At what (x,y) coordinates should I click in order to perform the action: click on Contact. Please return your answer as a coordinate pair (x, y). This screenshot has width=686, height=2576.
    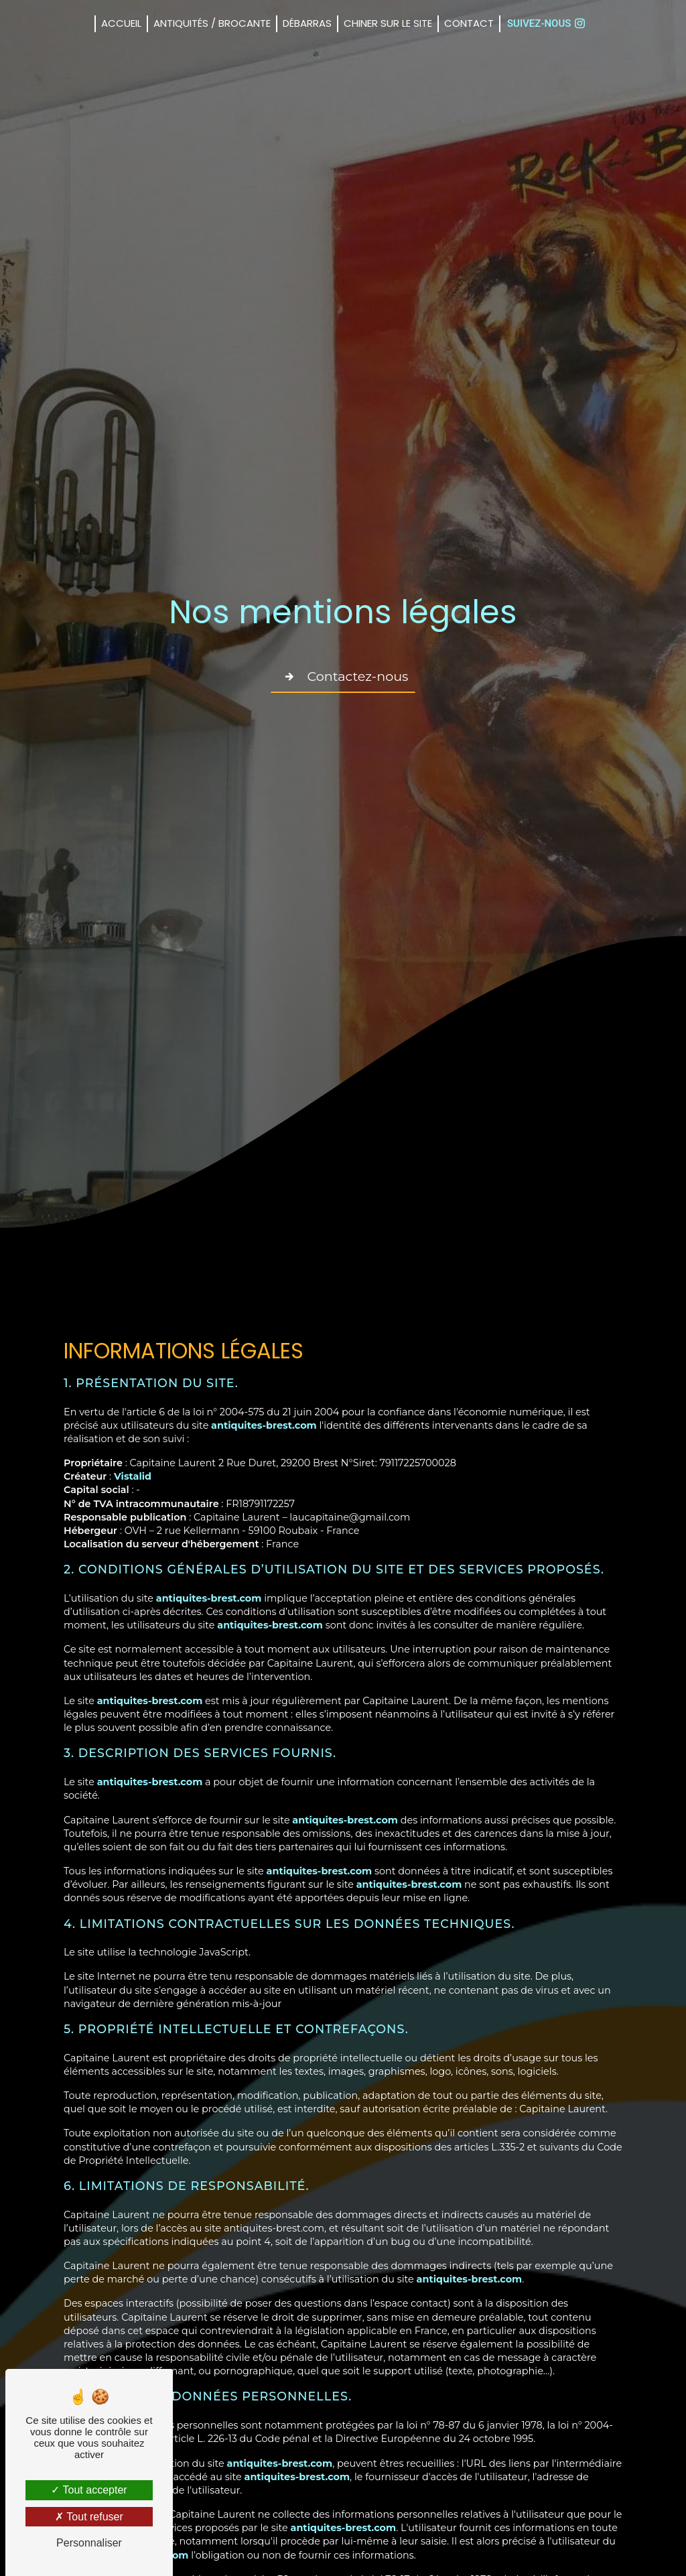
    Looking at the image, I should click on (469, 23).